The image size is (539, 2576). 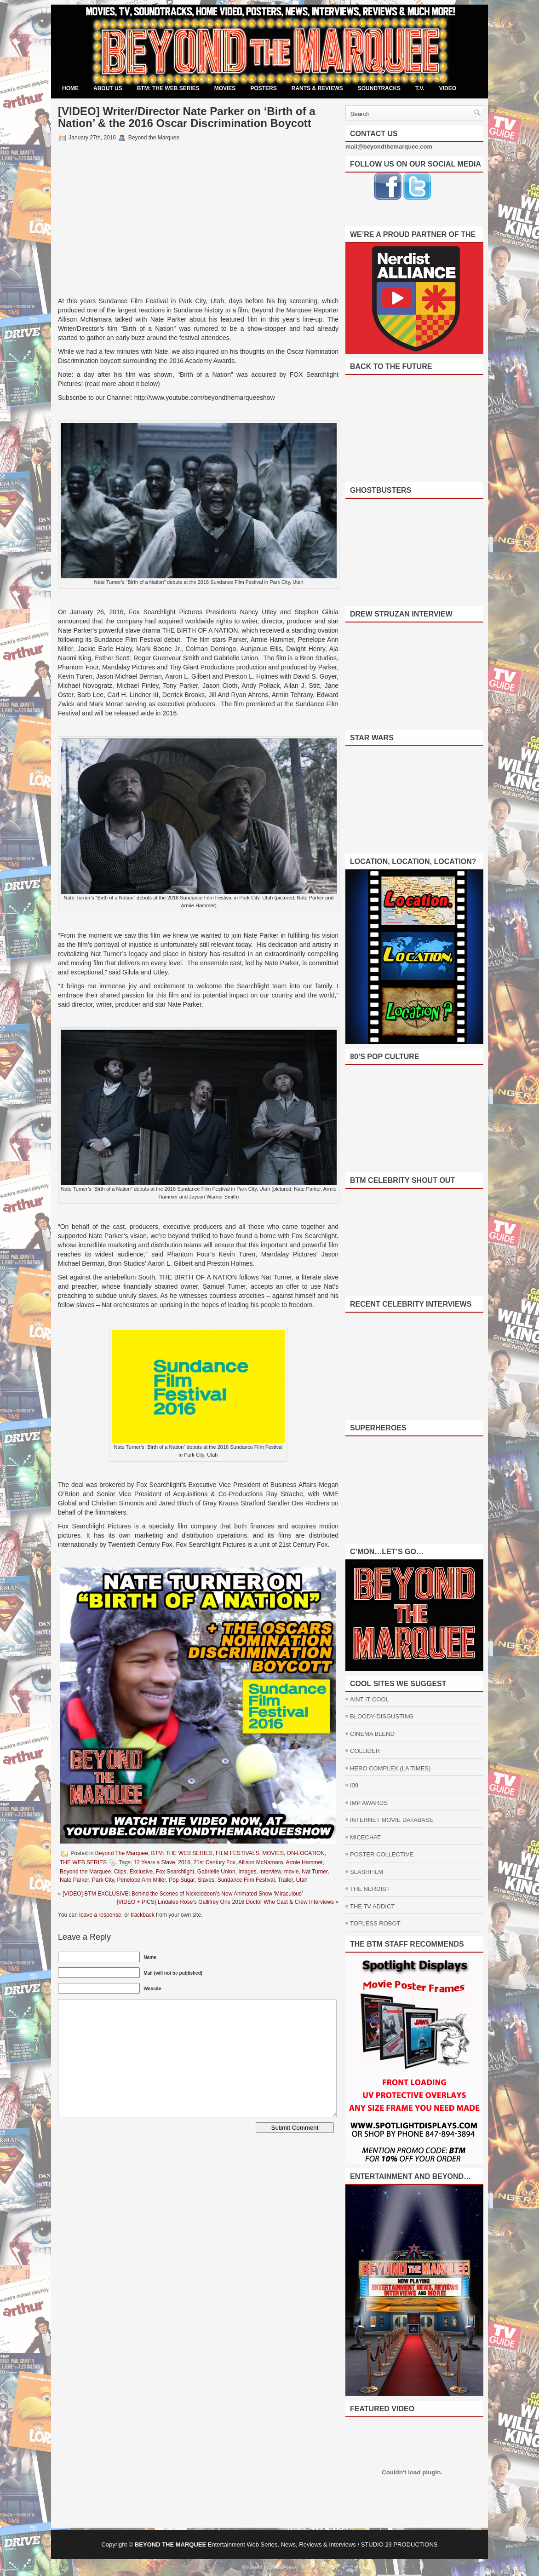 I want to click on POSTERS, so click(x=263, y=88).